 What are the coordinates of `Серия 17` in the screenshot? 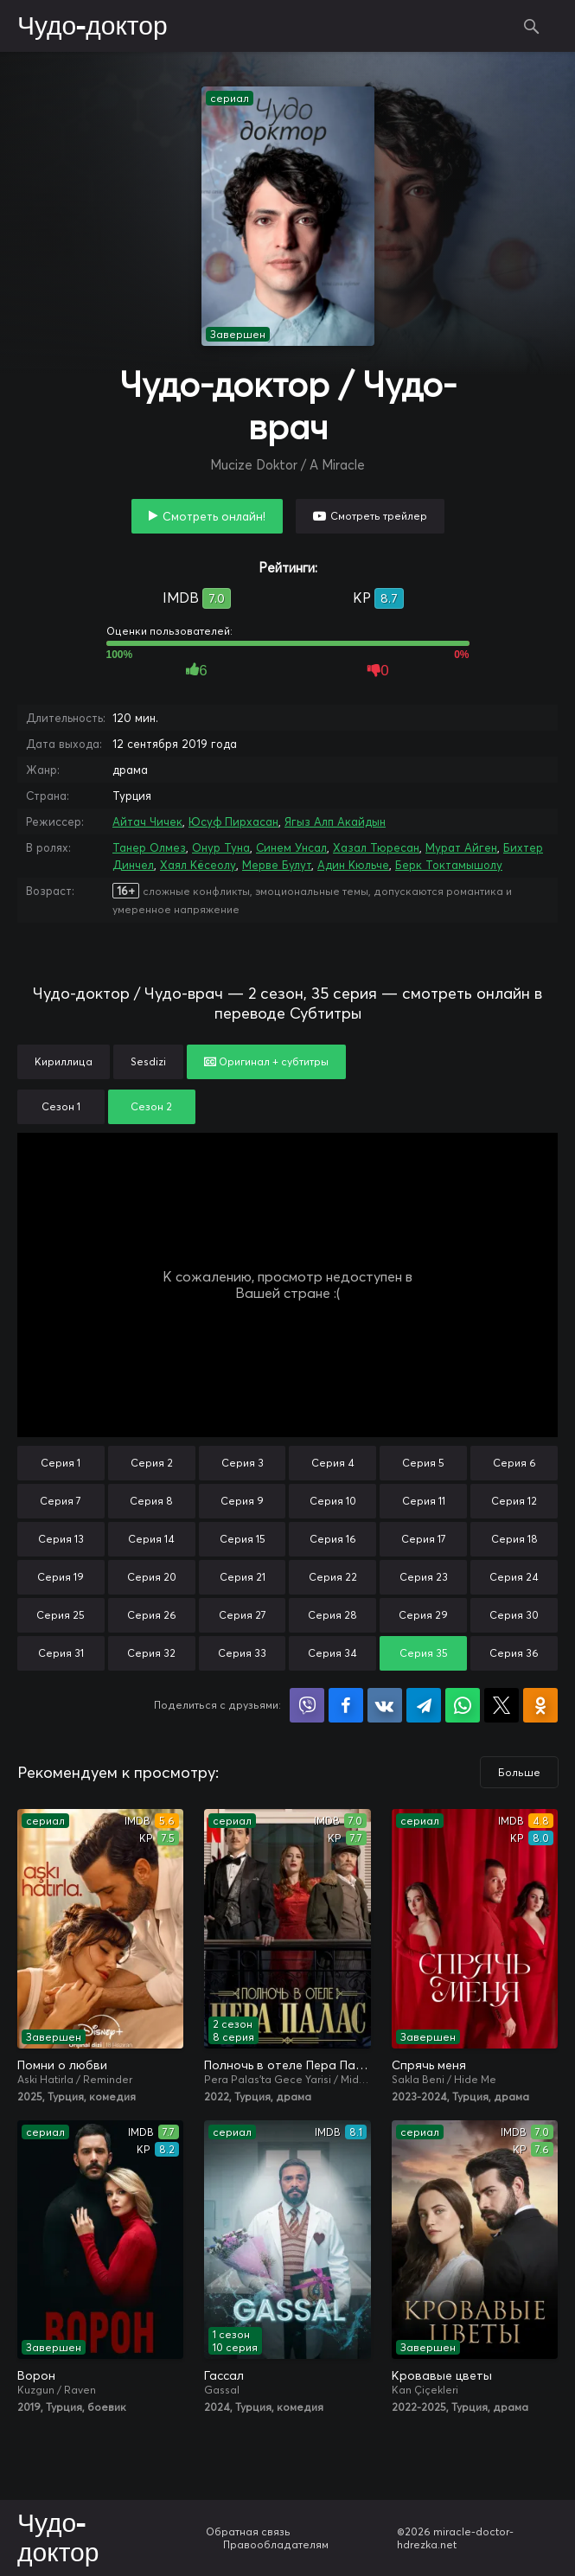 It's located at (423, 1538).